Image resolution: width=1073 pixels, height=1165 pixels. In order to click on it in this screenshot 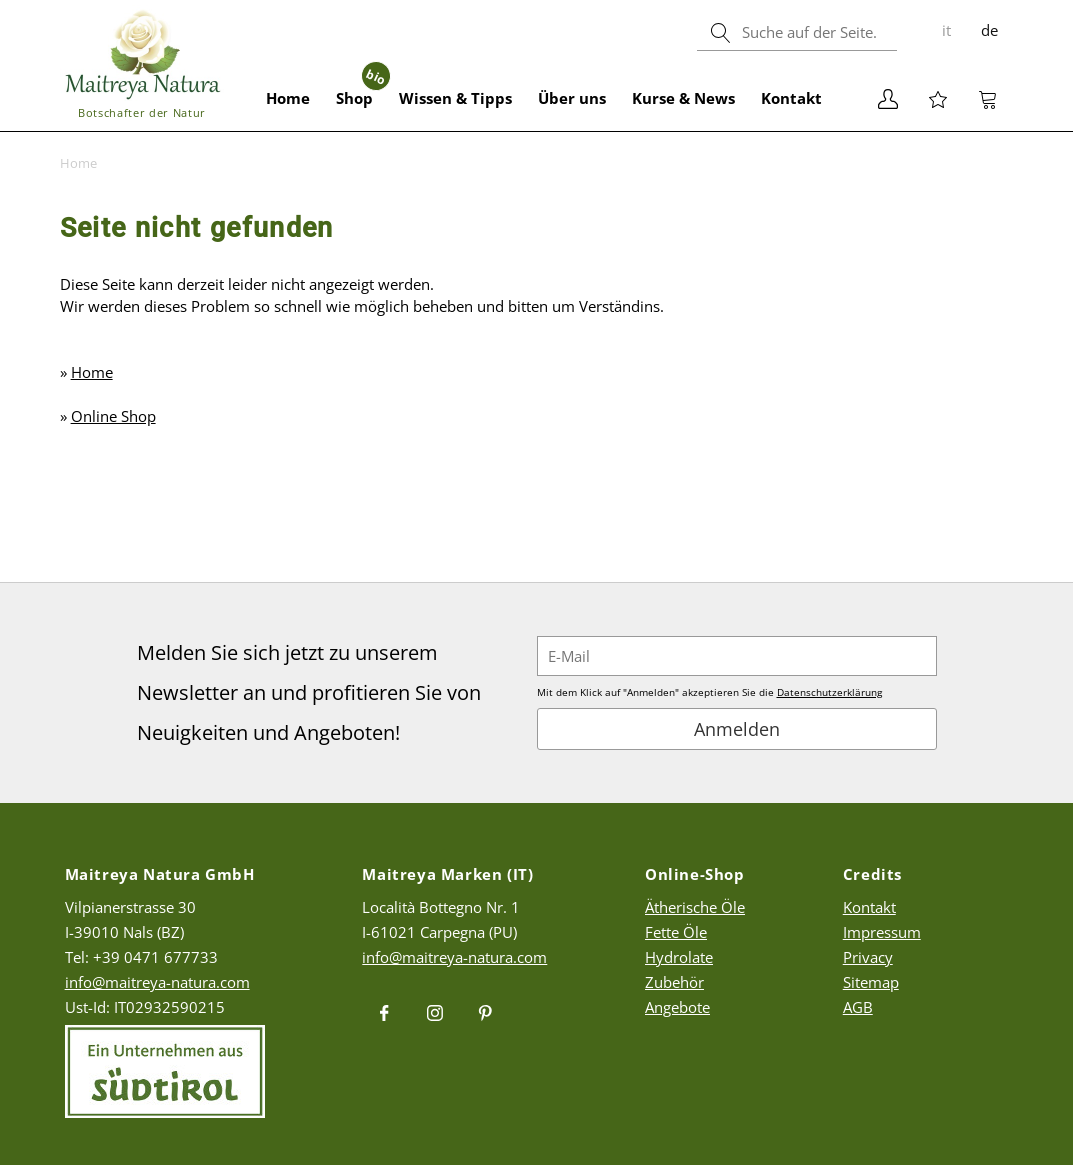, I will do `click(946, 30)`.